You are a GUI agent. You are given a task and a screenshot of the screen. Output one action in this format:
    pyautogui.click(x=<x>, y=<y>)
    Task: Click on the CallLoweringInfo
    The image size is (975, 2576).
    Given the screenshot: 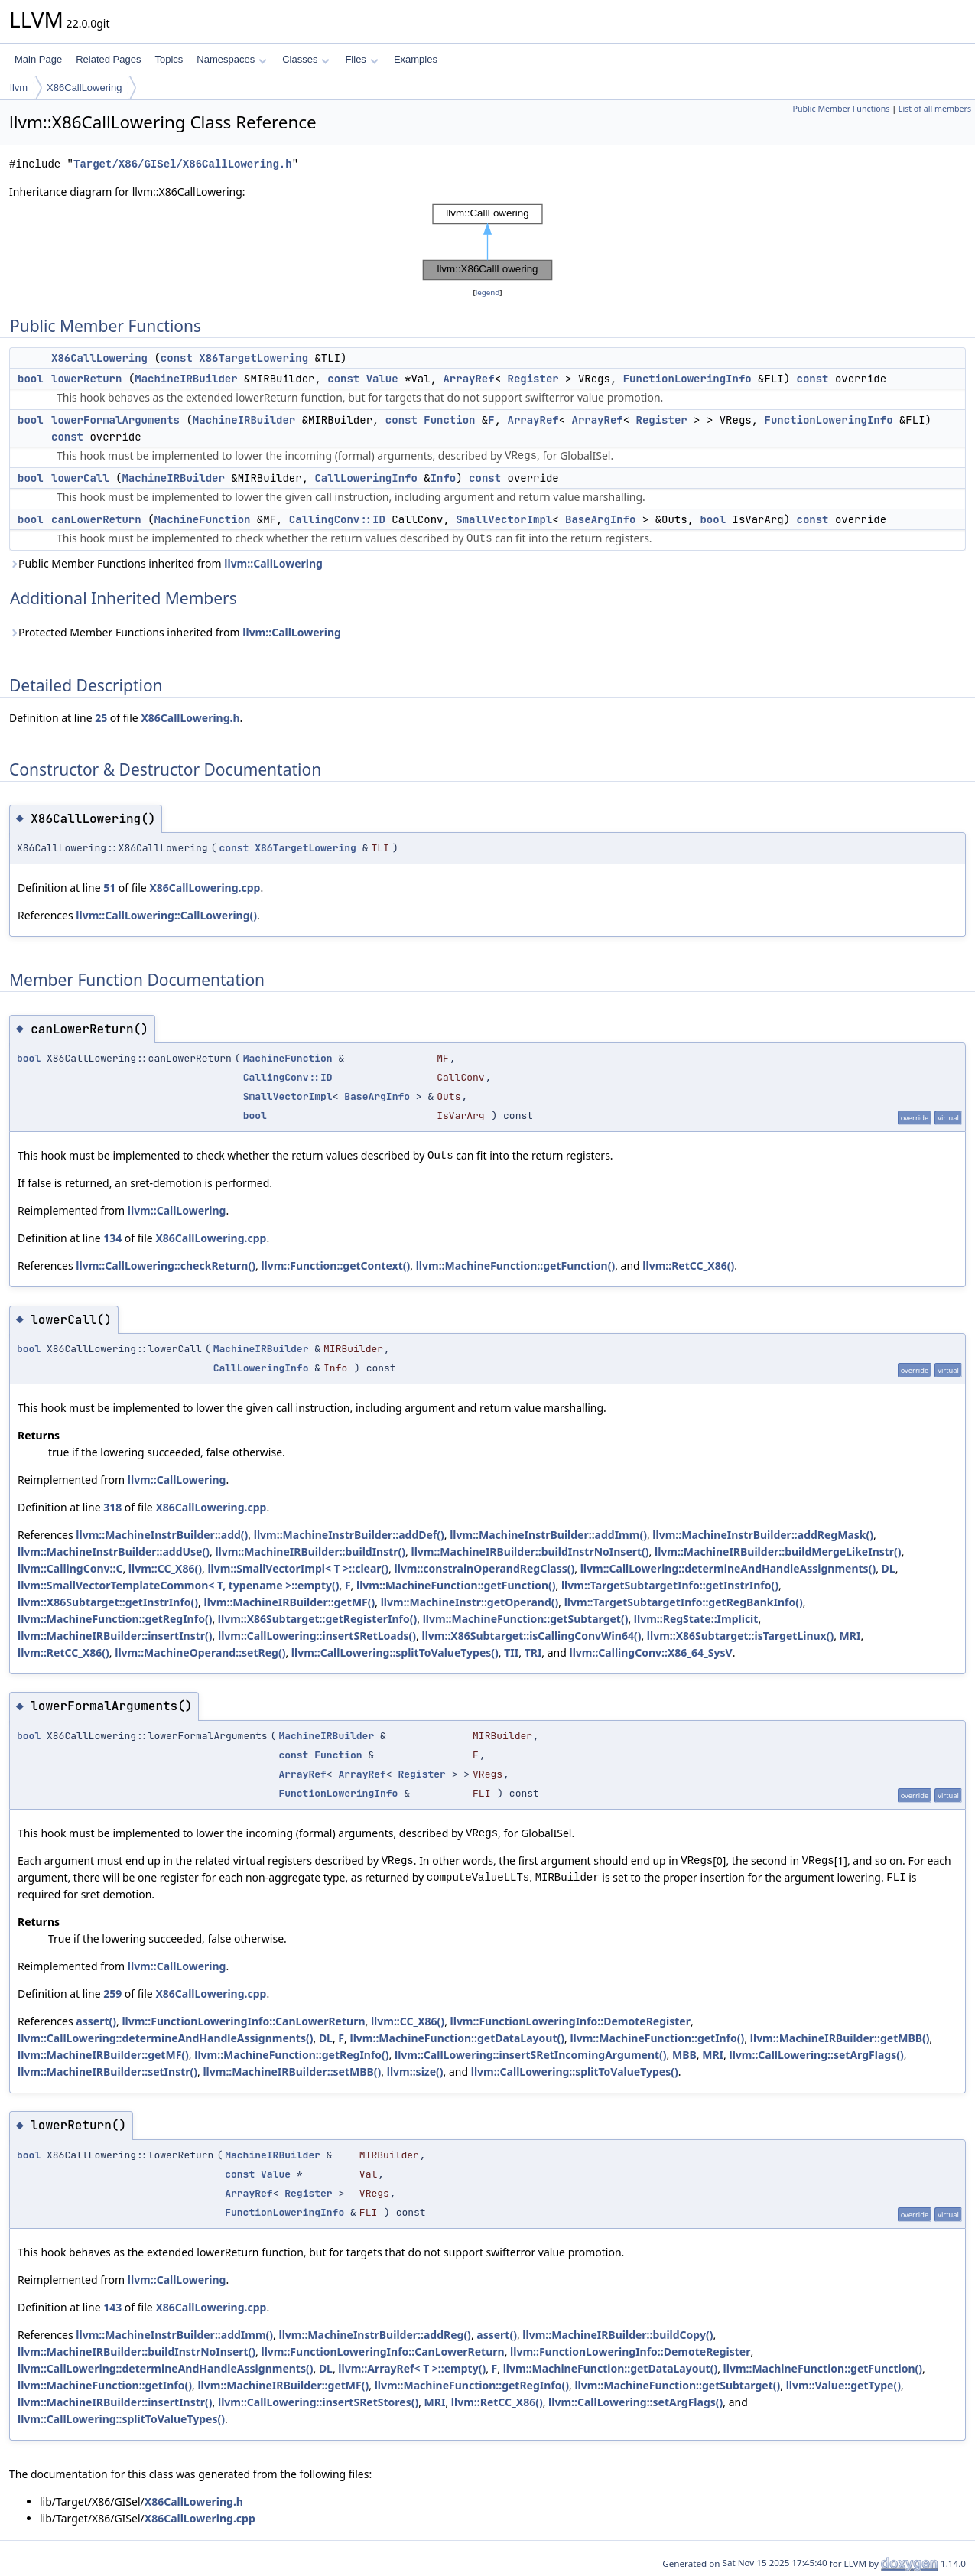 What is the action you would take?
    pyautogui.click(x=365, y=478)
    